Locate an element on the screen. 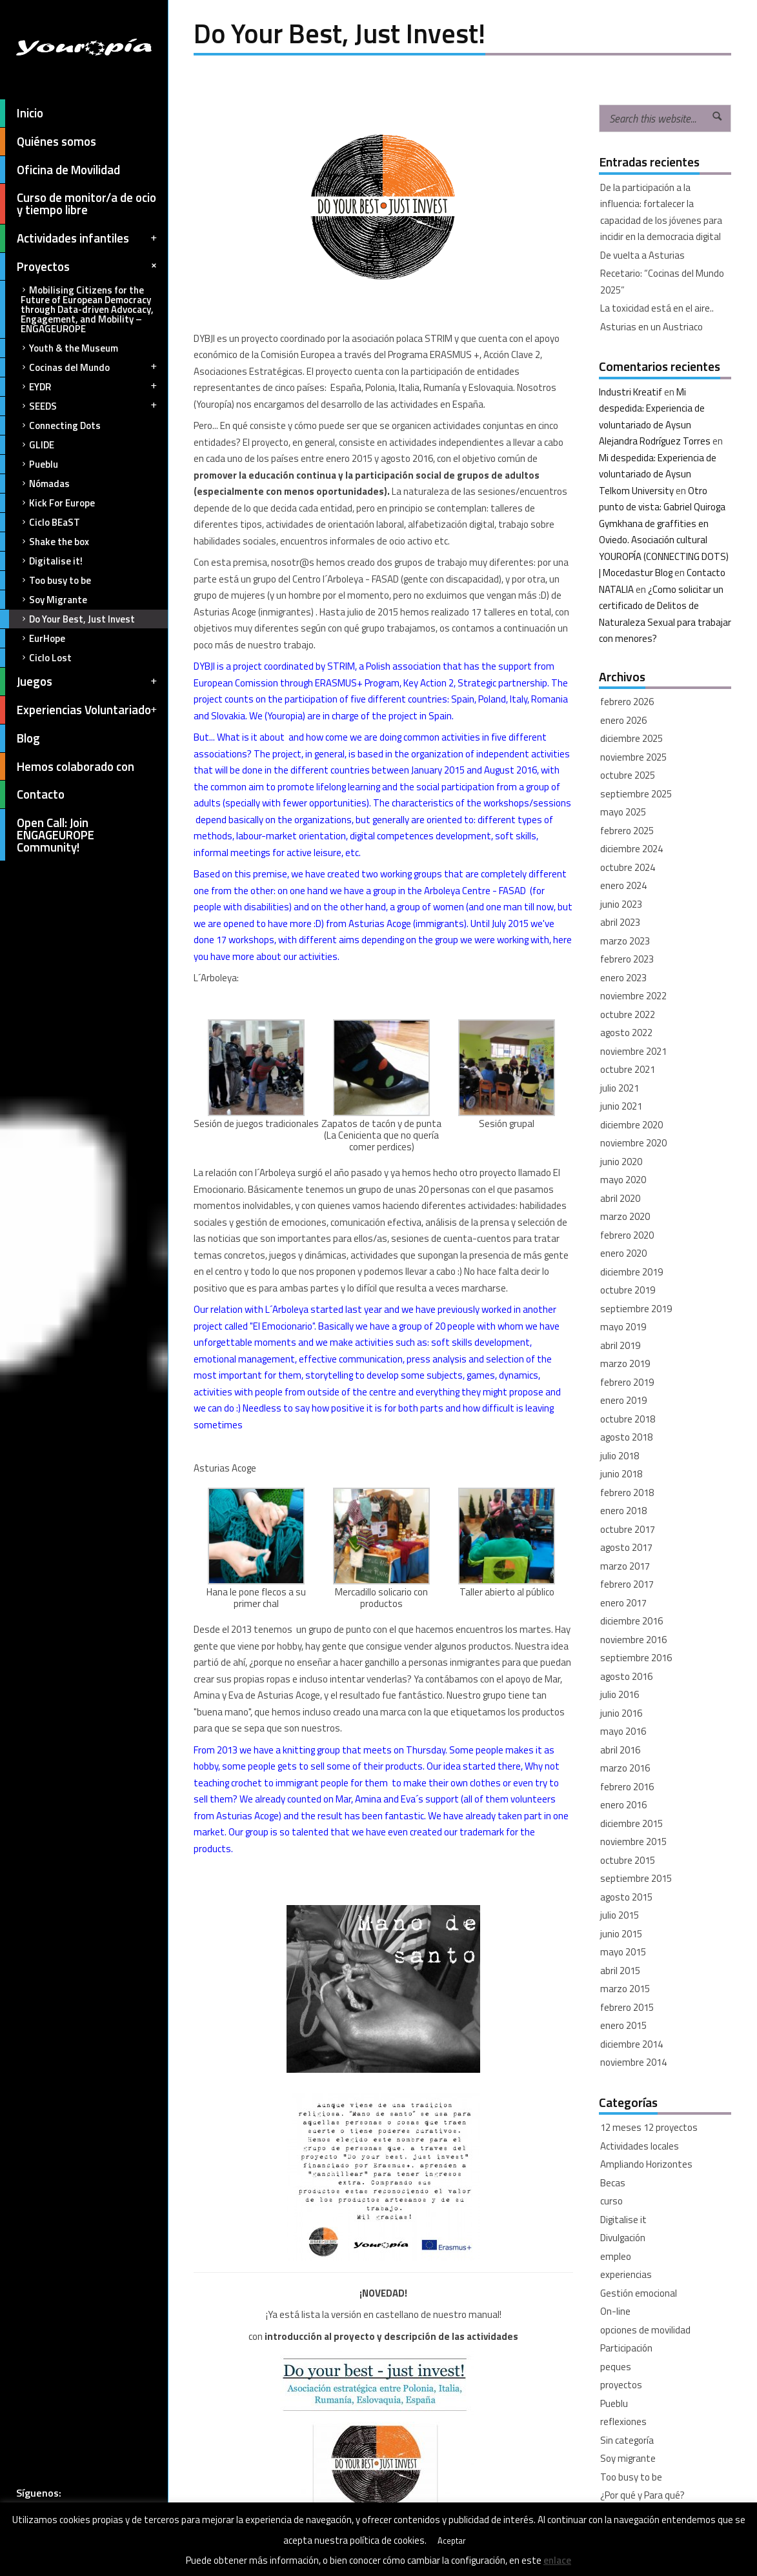 This screenshot has width=757, height=2576. junio 2015 is located at coordinates (621, 1933).